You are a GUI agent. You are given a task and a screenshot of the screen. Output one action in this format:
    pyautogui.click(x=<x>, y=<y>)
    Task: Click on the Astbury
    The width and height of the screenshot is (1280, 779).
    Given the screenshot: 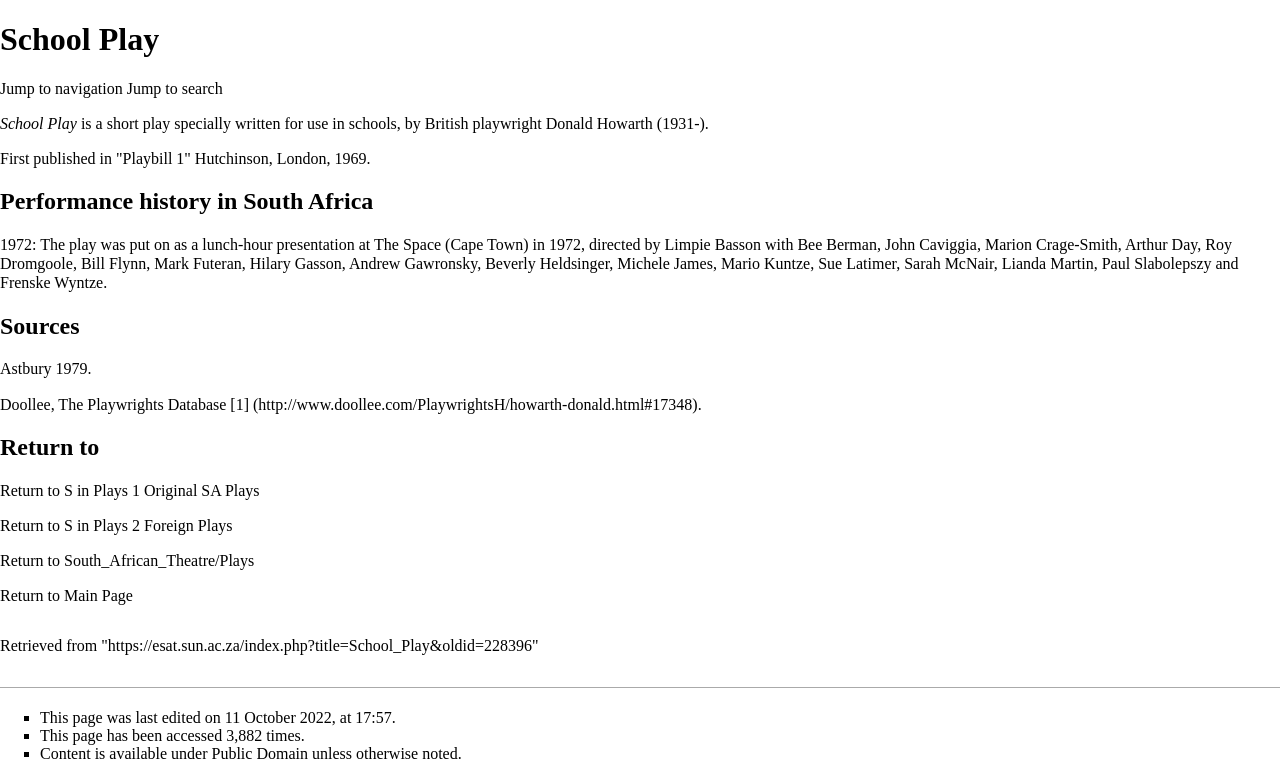 What is the action you would take?
    pyautogui.click(x=26, y=368)
    